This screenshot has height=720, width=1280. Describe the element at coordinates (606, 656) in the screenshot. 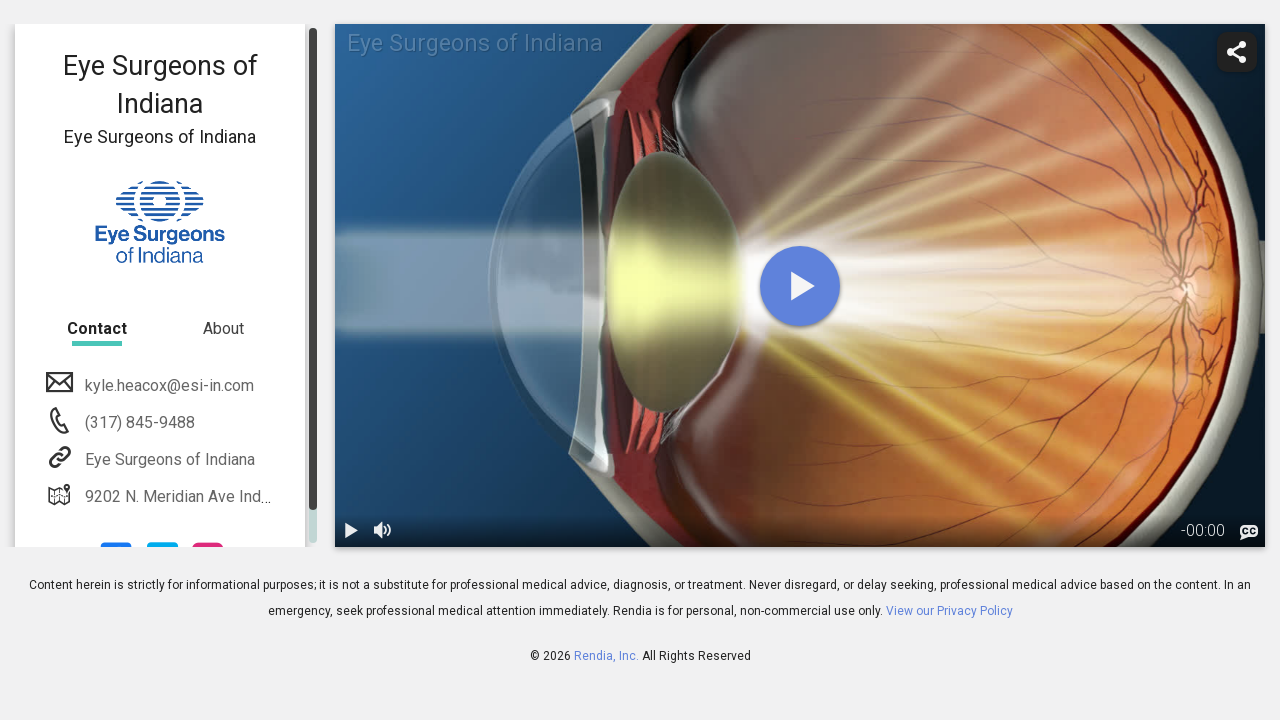

I see `Rendia, Inc.` at that location.